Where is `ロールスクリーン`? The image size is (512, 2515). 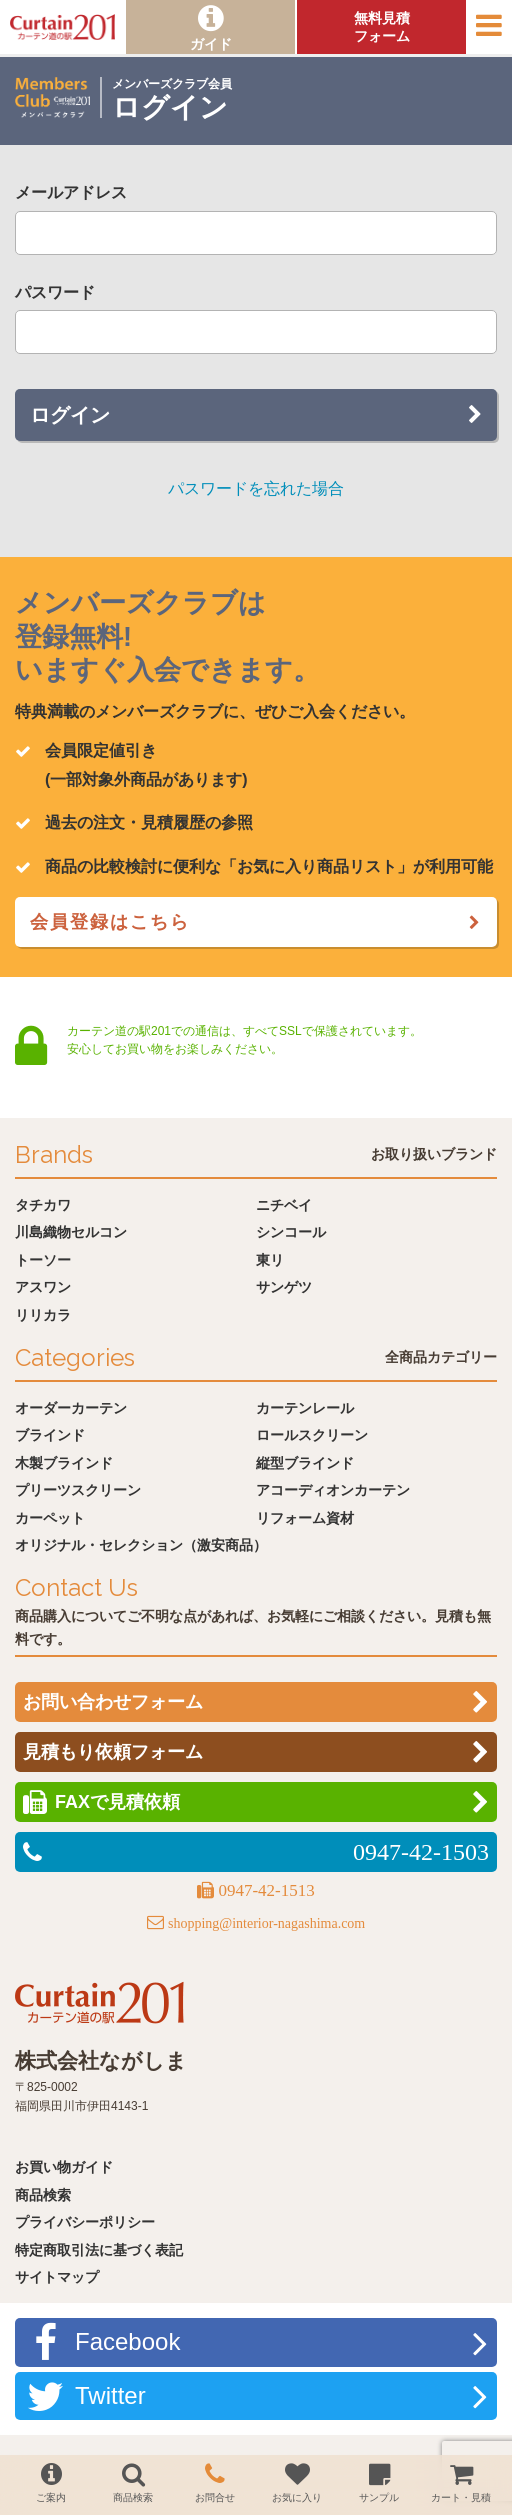
ロールスクリーン is located at coordinates (312, 1435).